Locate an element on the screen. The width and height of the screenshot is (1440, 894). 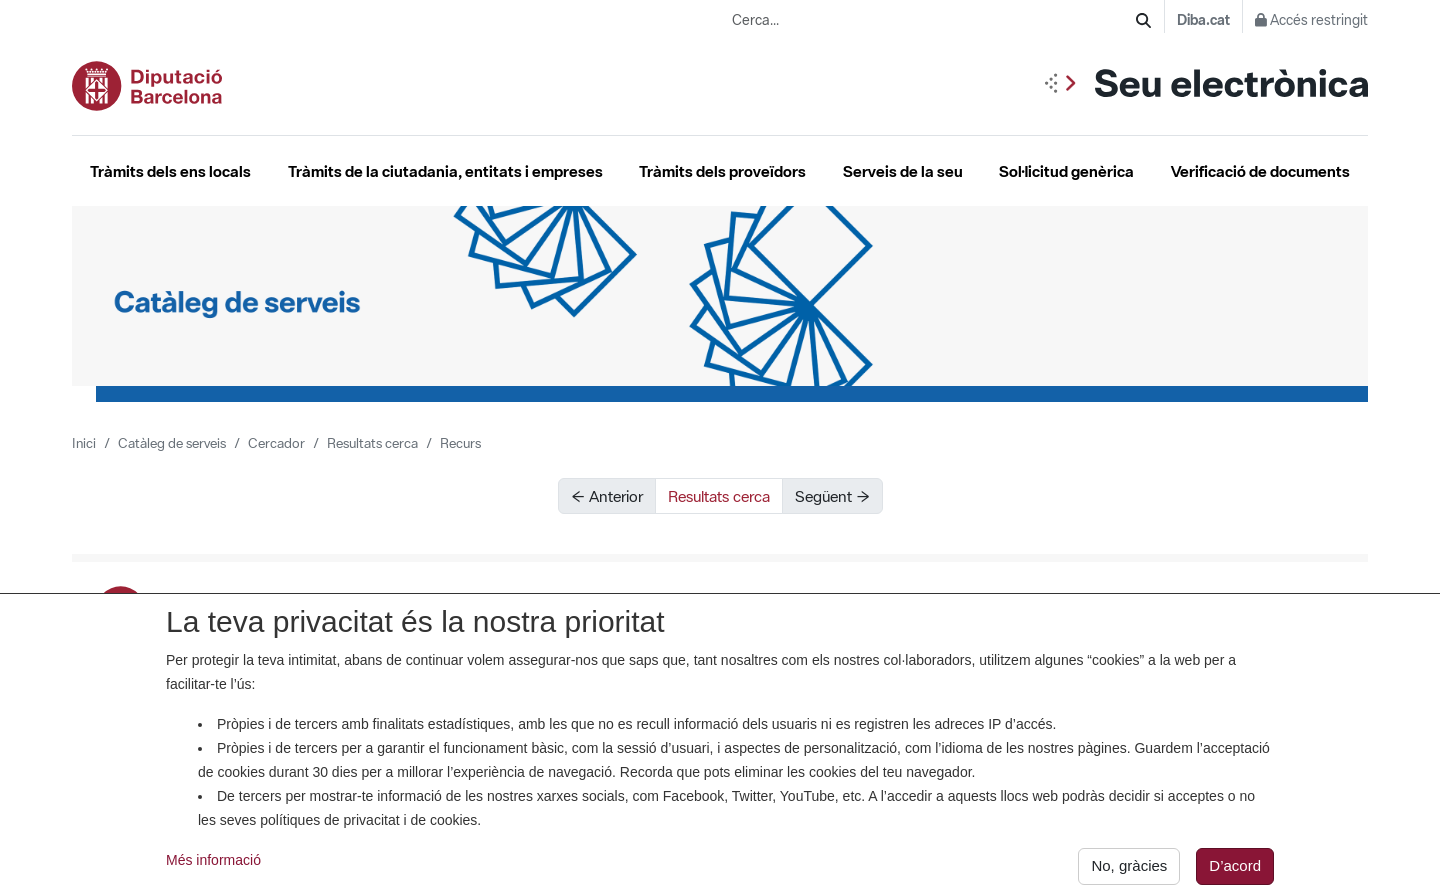
Tràmits de la ciutadania, entitats i empreses is located at coordinates (445, 171).